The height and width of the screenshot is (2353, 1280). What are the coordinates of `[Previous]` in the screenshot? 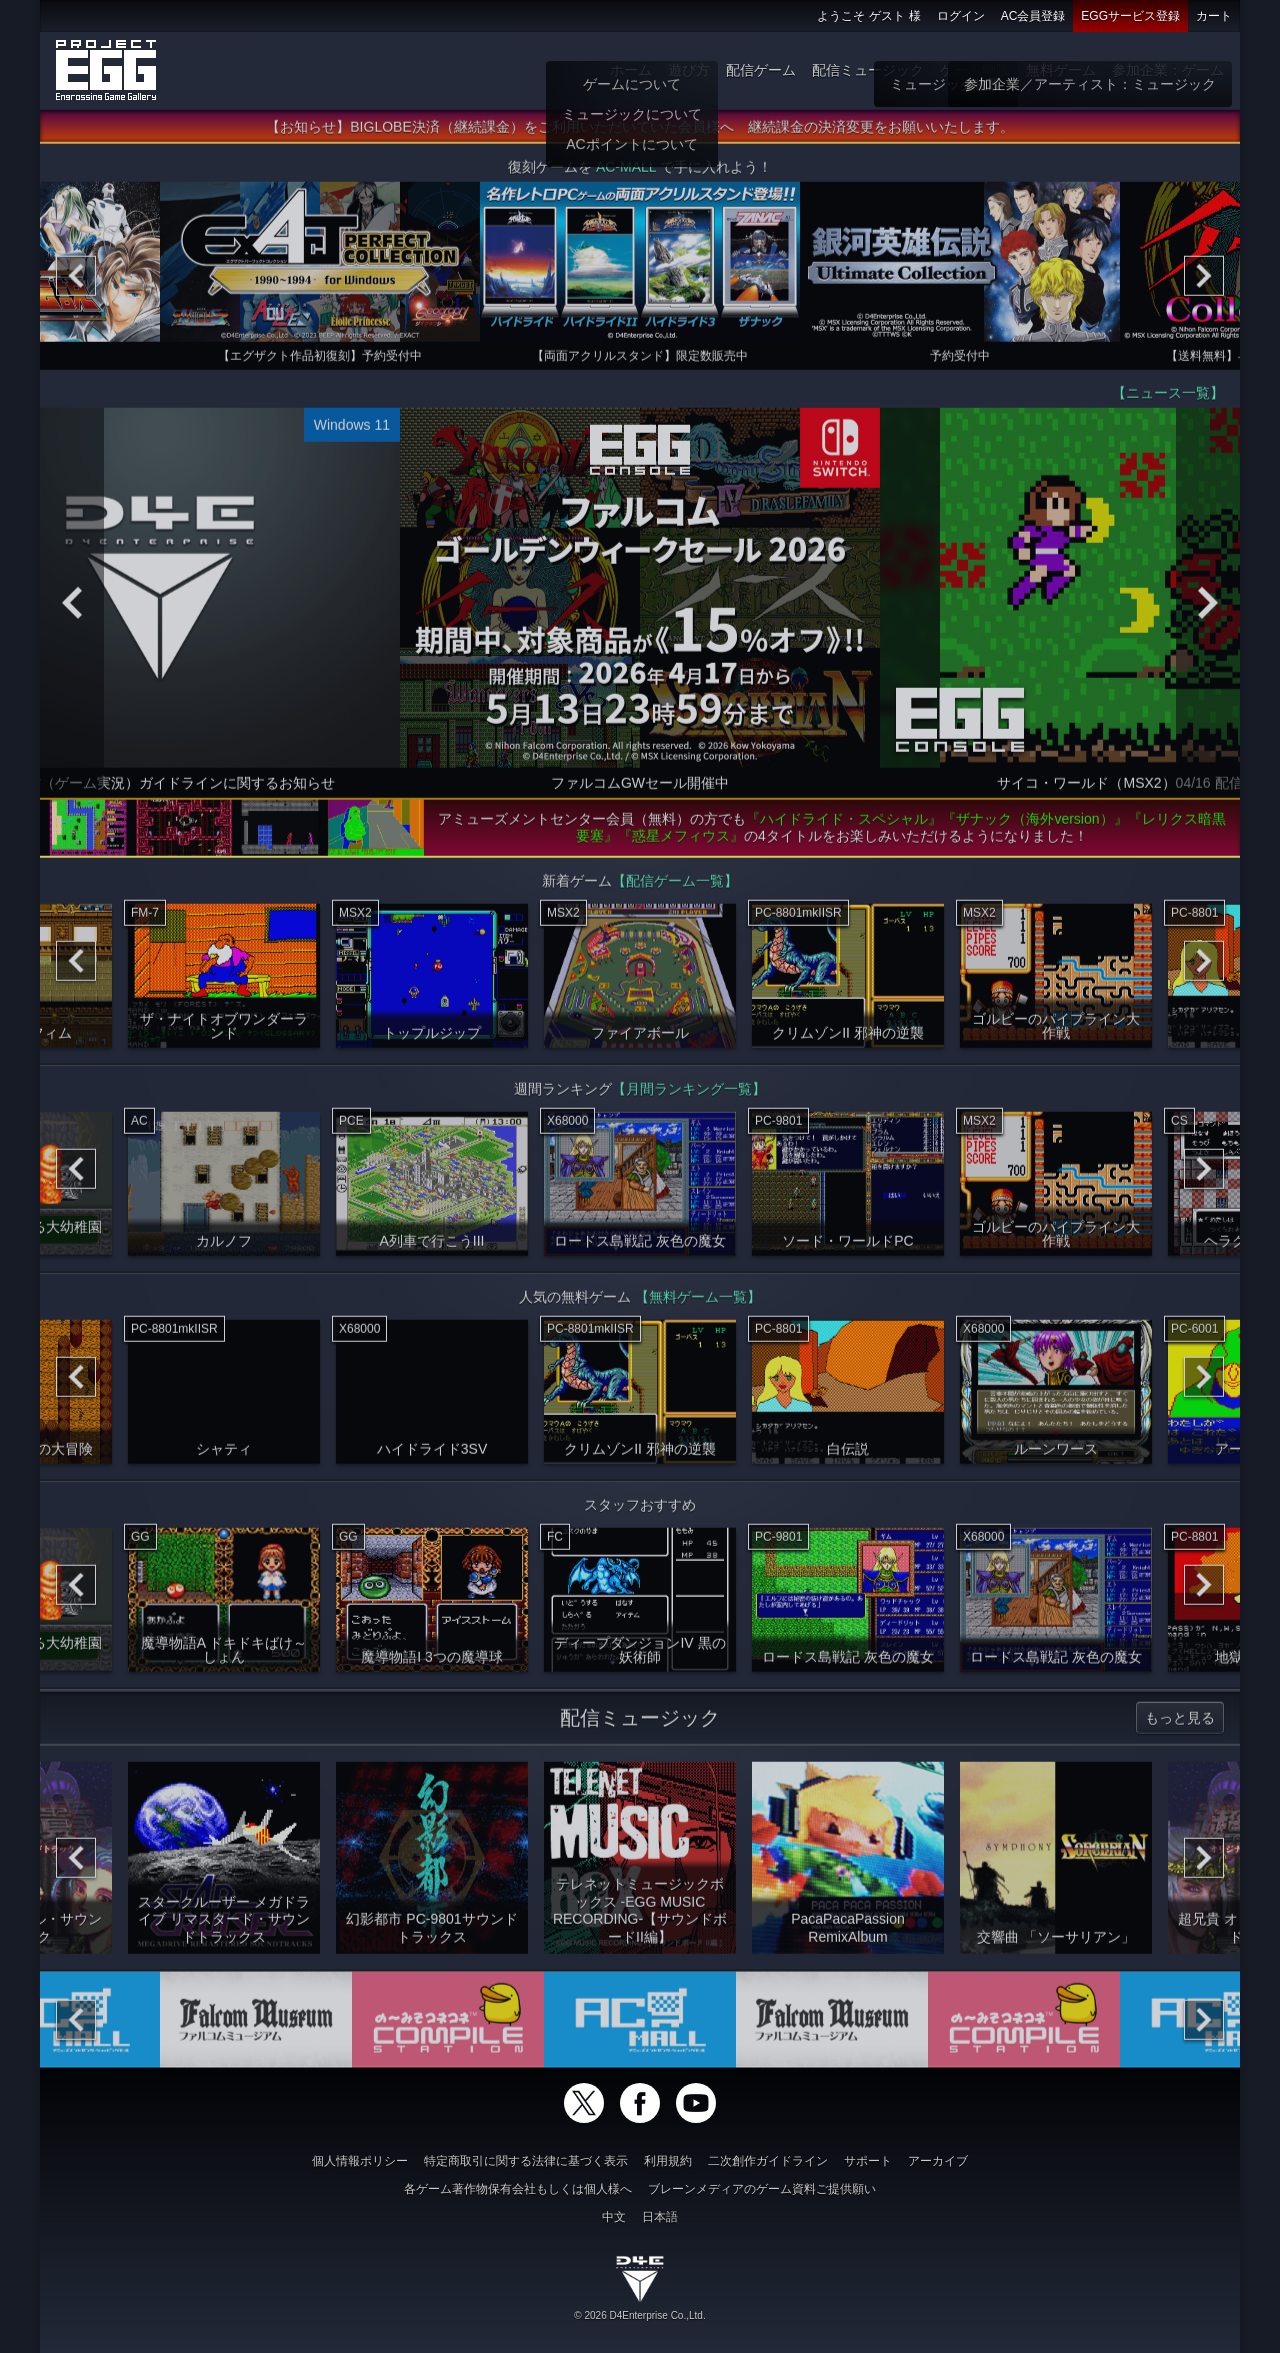 It's located at (76, 282).